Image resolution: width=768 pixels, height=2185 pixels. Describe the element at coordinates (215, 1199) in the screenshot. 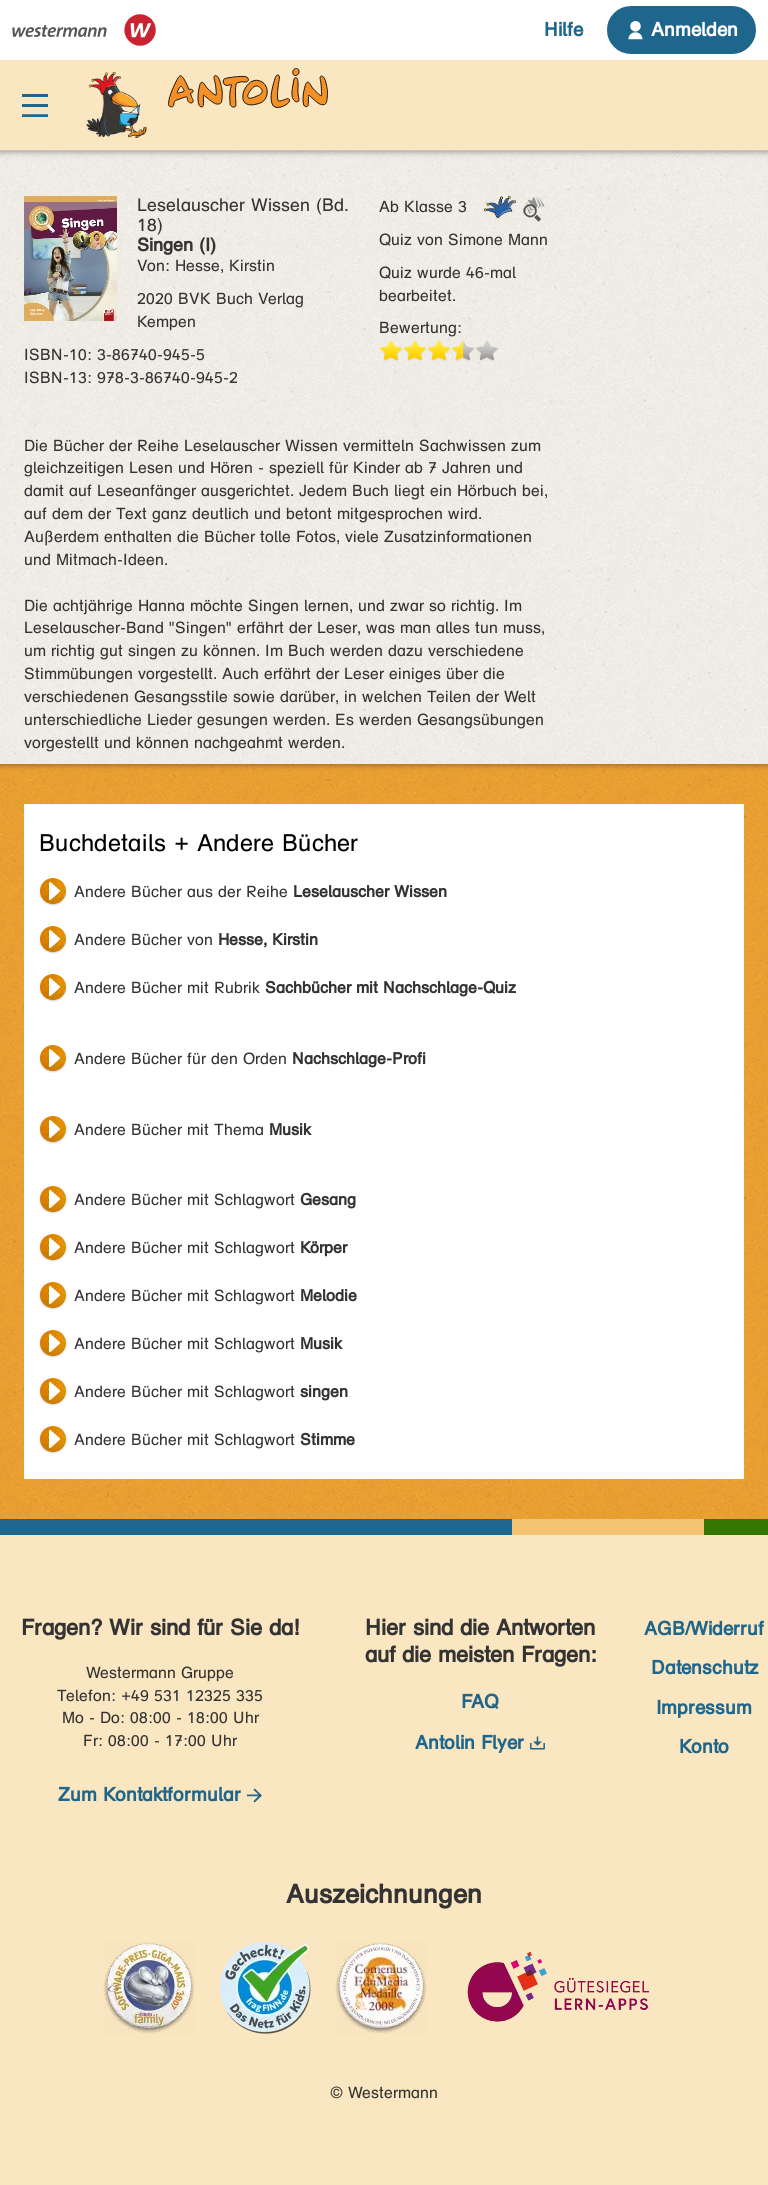

I see `Andere Bücher mit Schlagwort` at that location.